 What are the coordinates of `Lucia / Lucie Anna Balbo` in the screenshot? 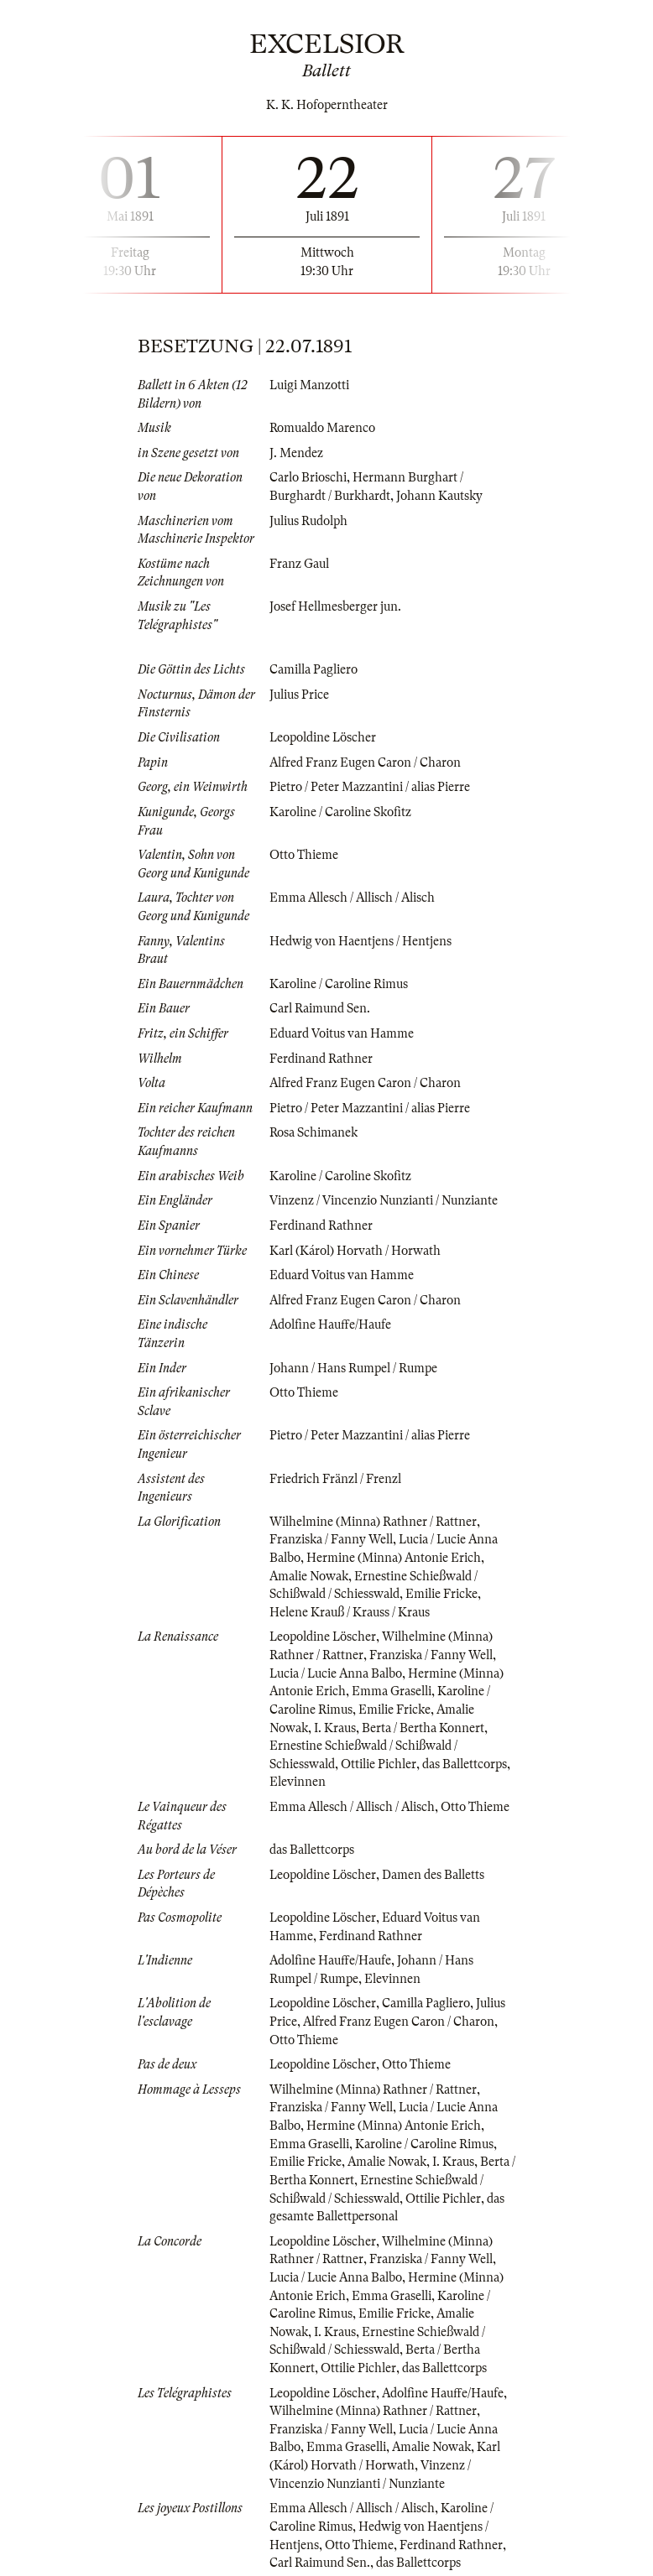 It's located at (335, 1673).